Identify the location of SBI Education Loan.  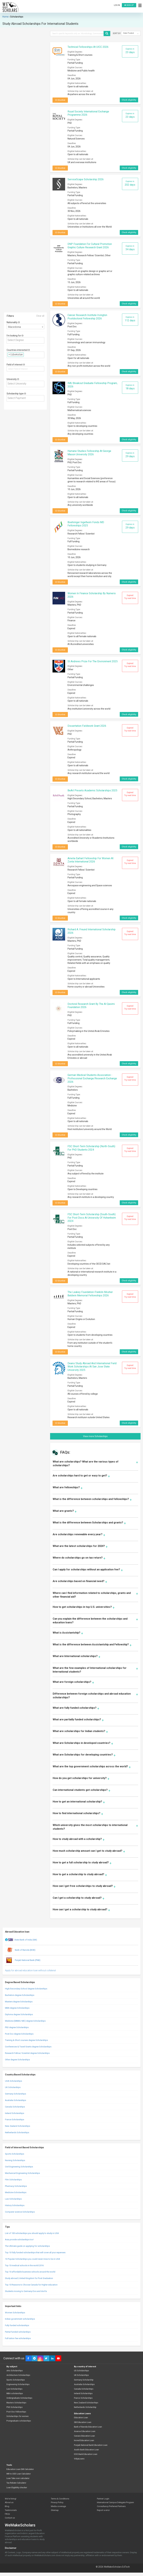
(82, 2422).